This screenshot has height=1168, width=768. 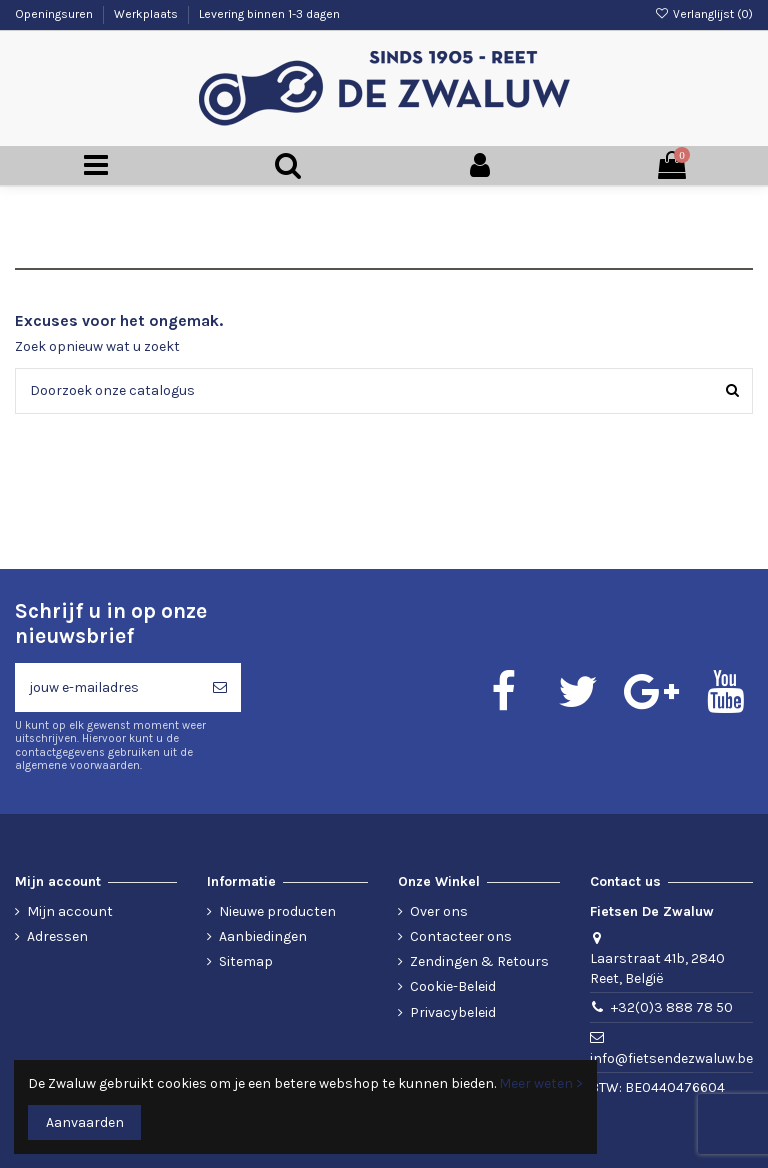 What do you see at coordinates (453, 1012) in the screenshot?
I see `Privacybeleid` at bounding box center [453, 1012].